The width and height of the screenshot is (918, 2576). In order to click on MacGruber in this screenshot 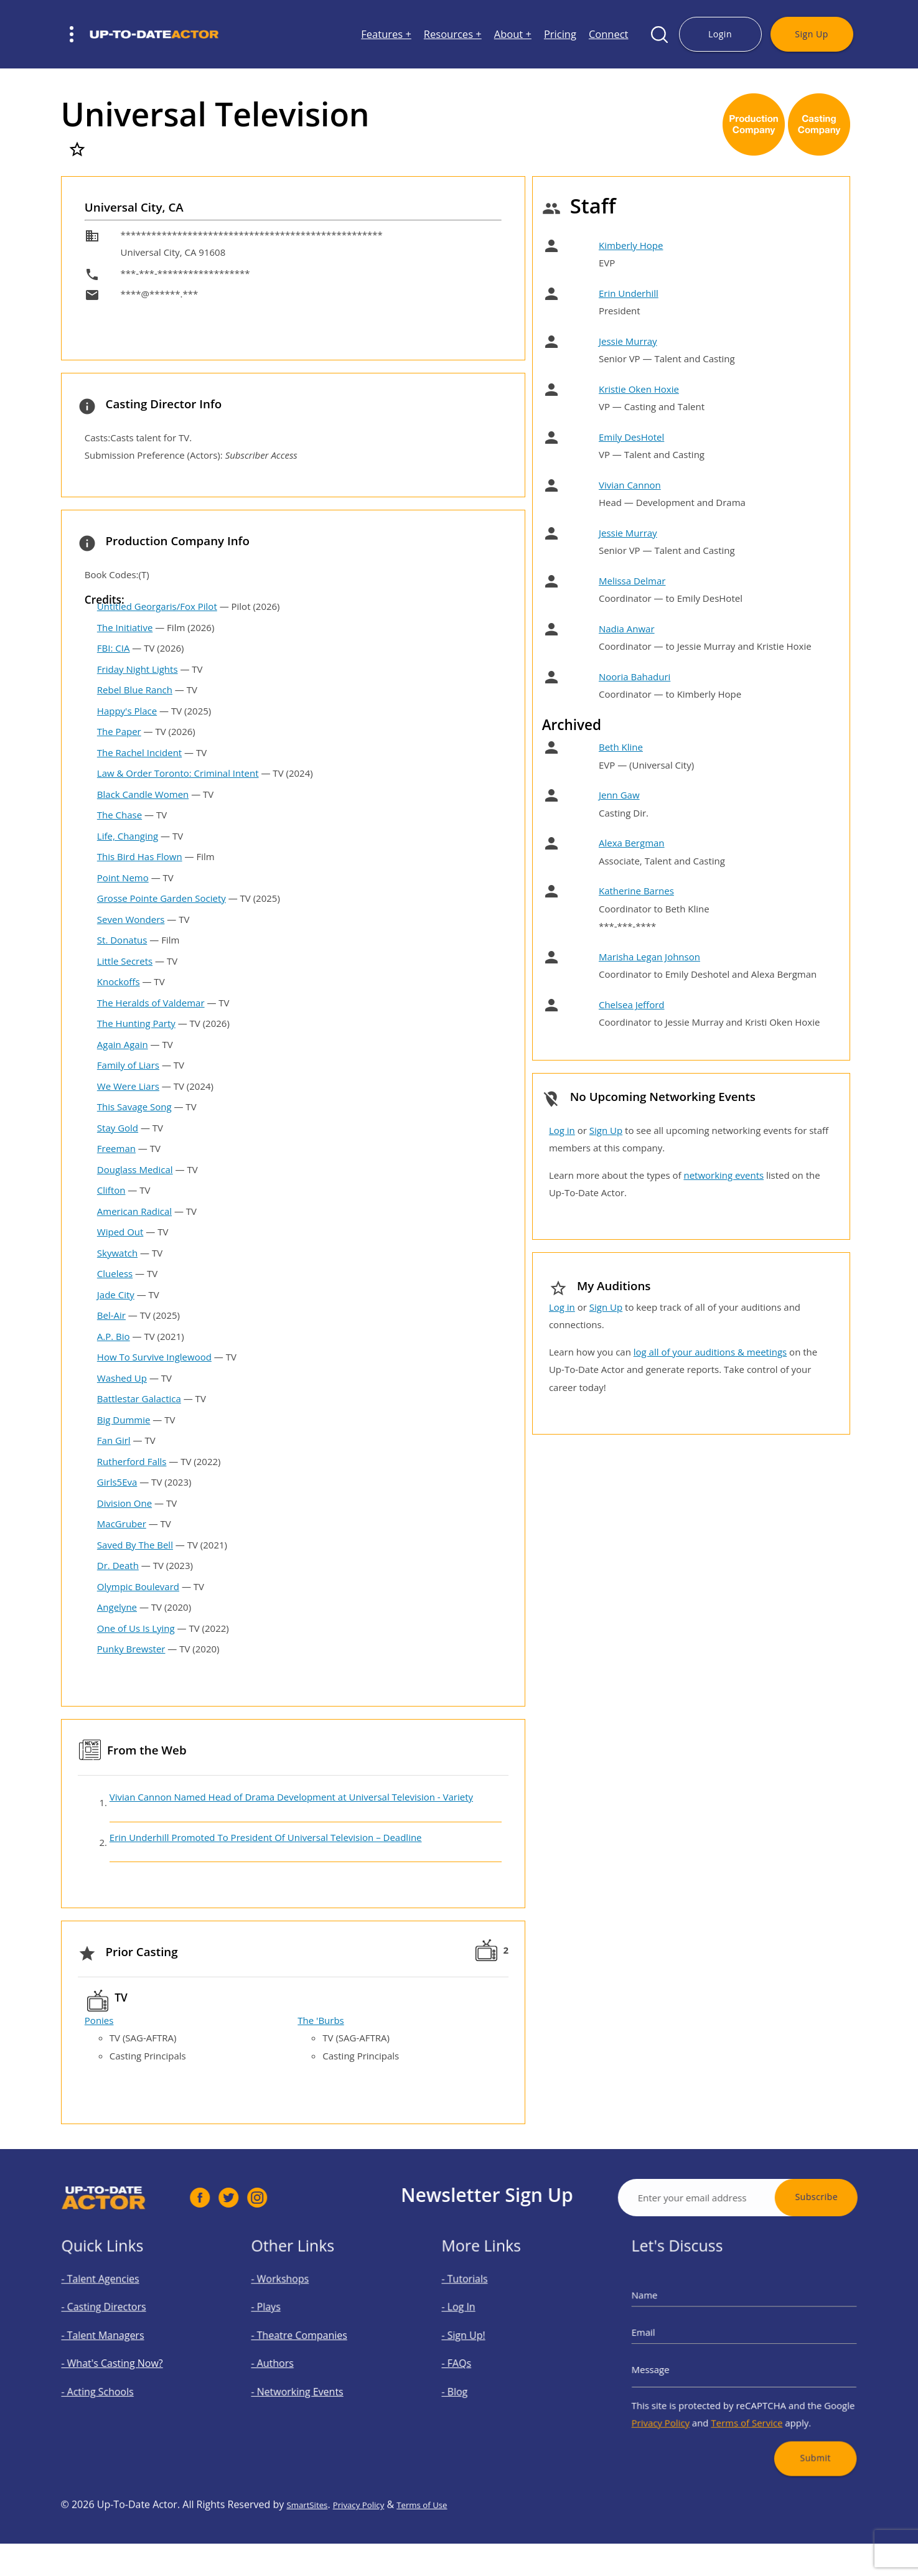, I will do `click(121, 1523)`.